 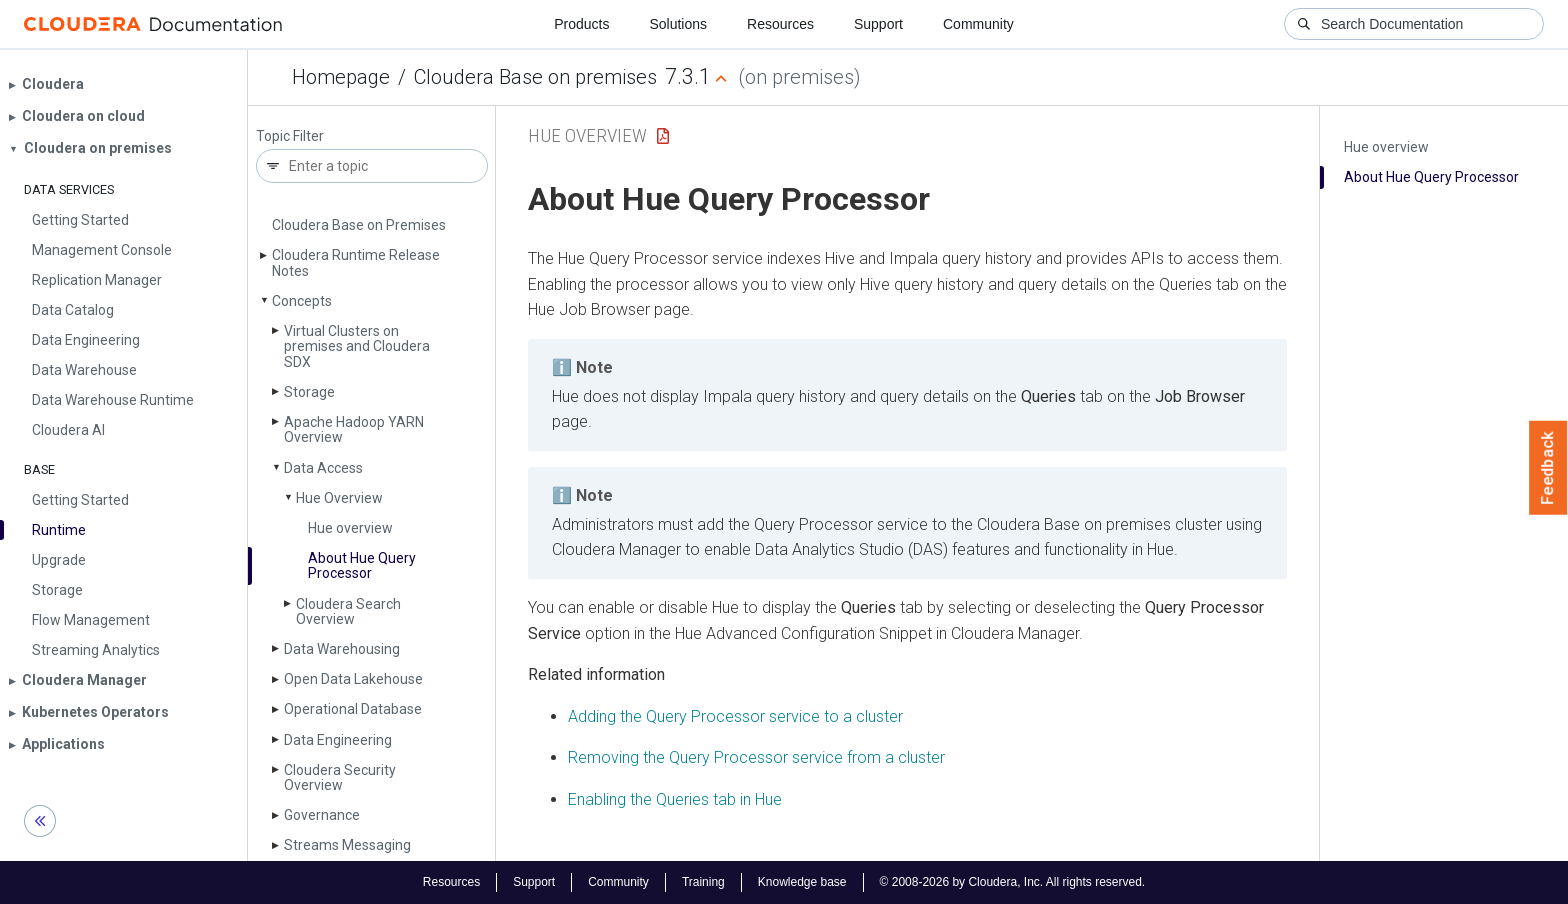 What do you see at coordinates (347, 845) in the screenshot?
I see `Streams Messaging` at bounding box center [347, 845].